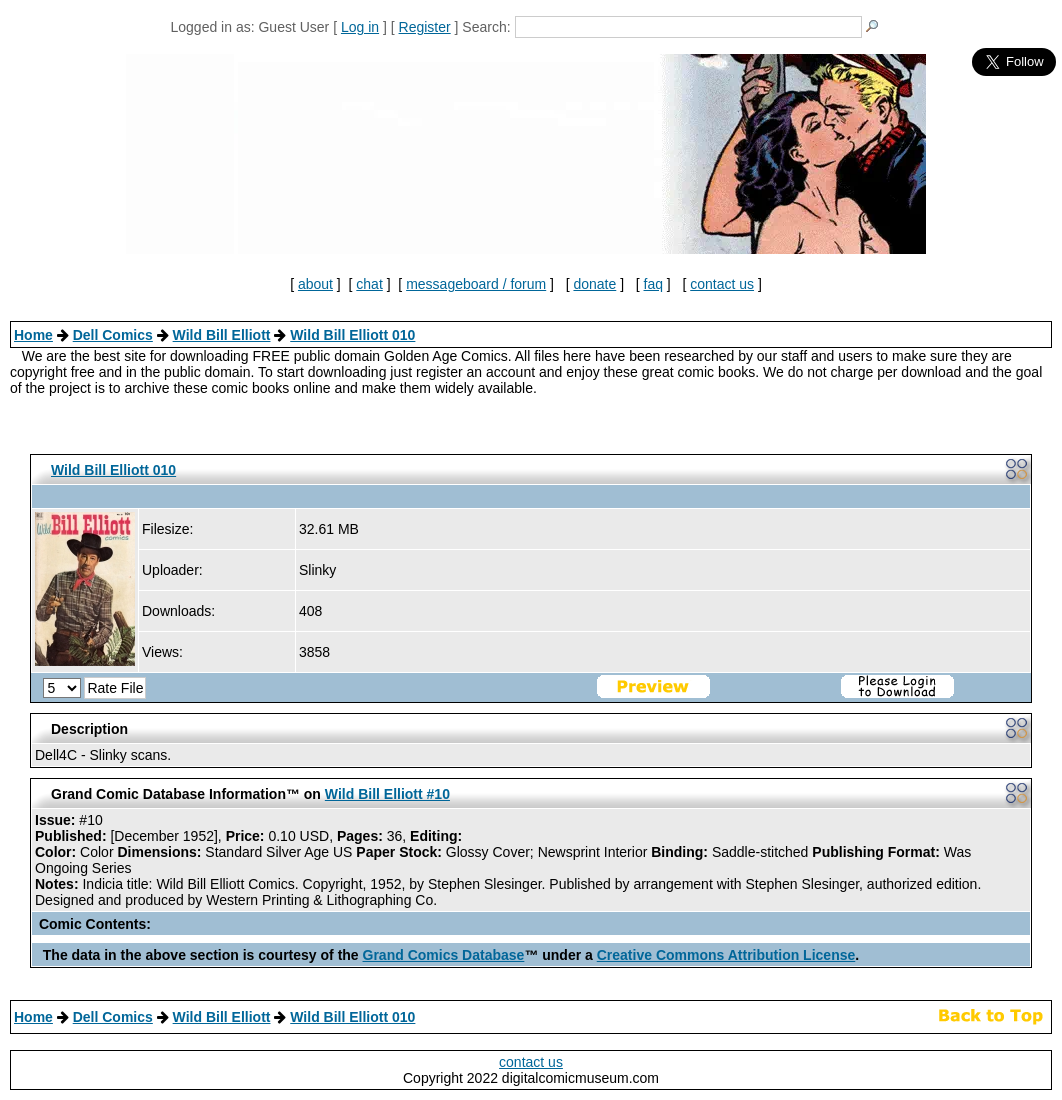 Image resolution: width=1062 pixels, height=1100 pixels. I want to click on about, so click(315, 284).